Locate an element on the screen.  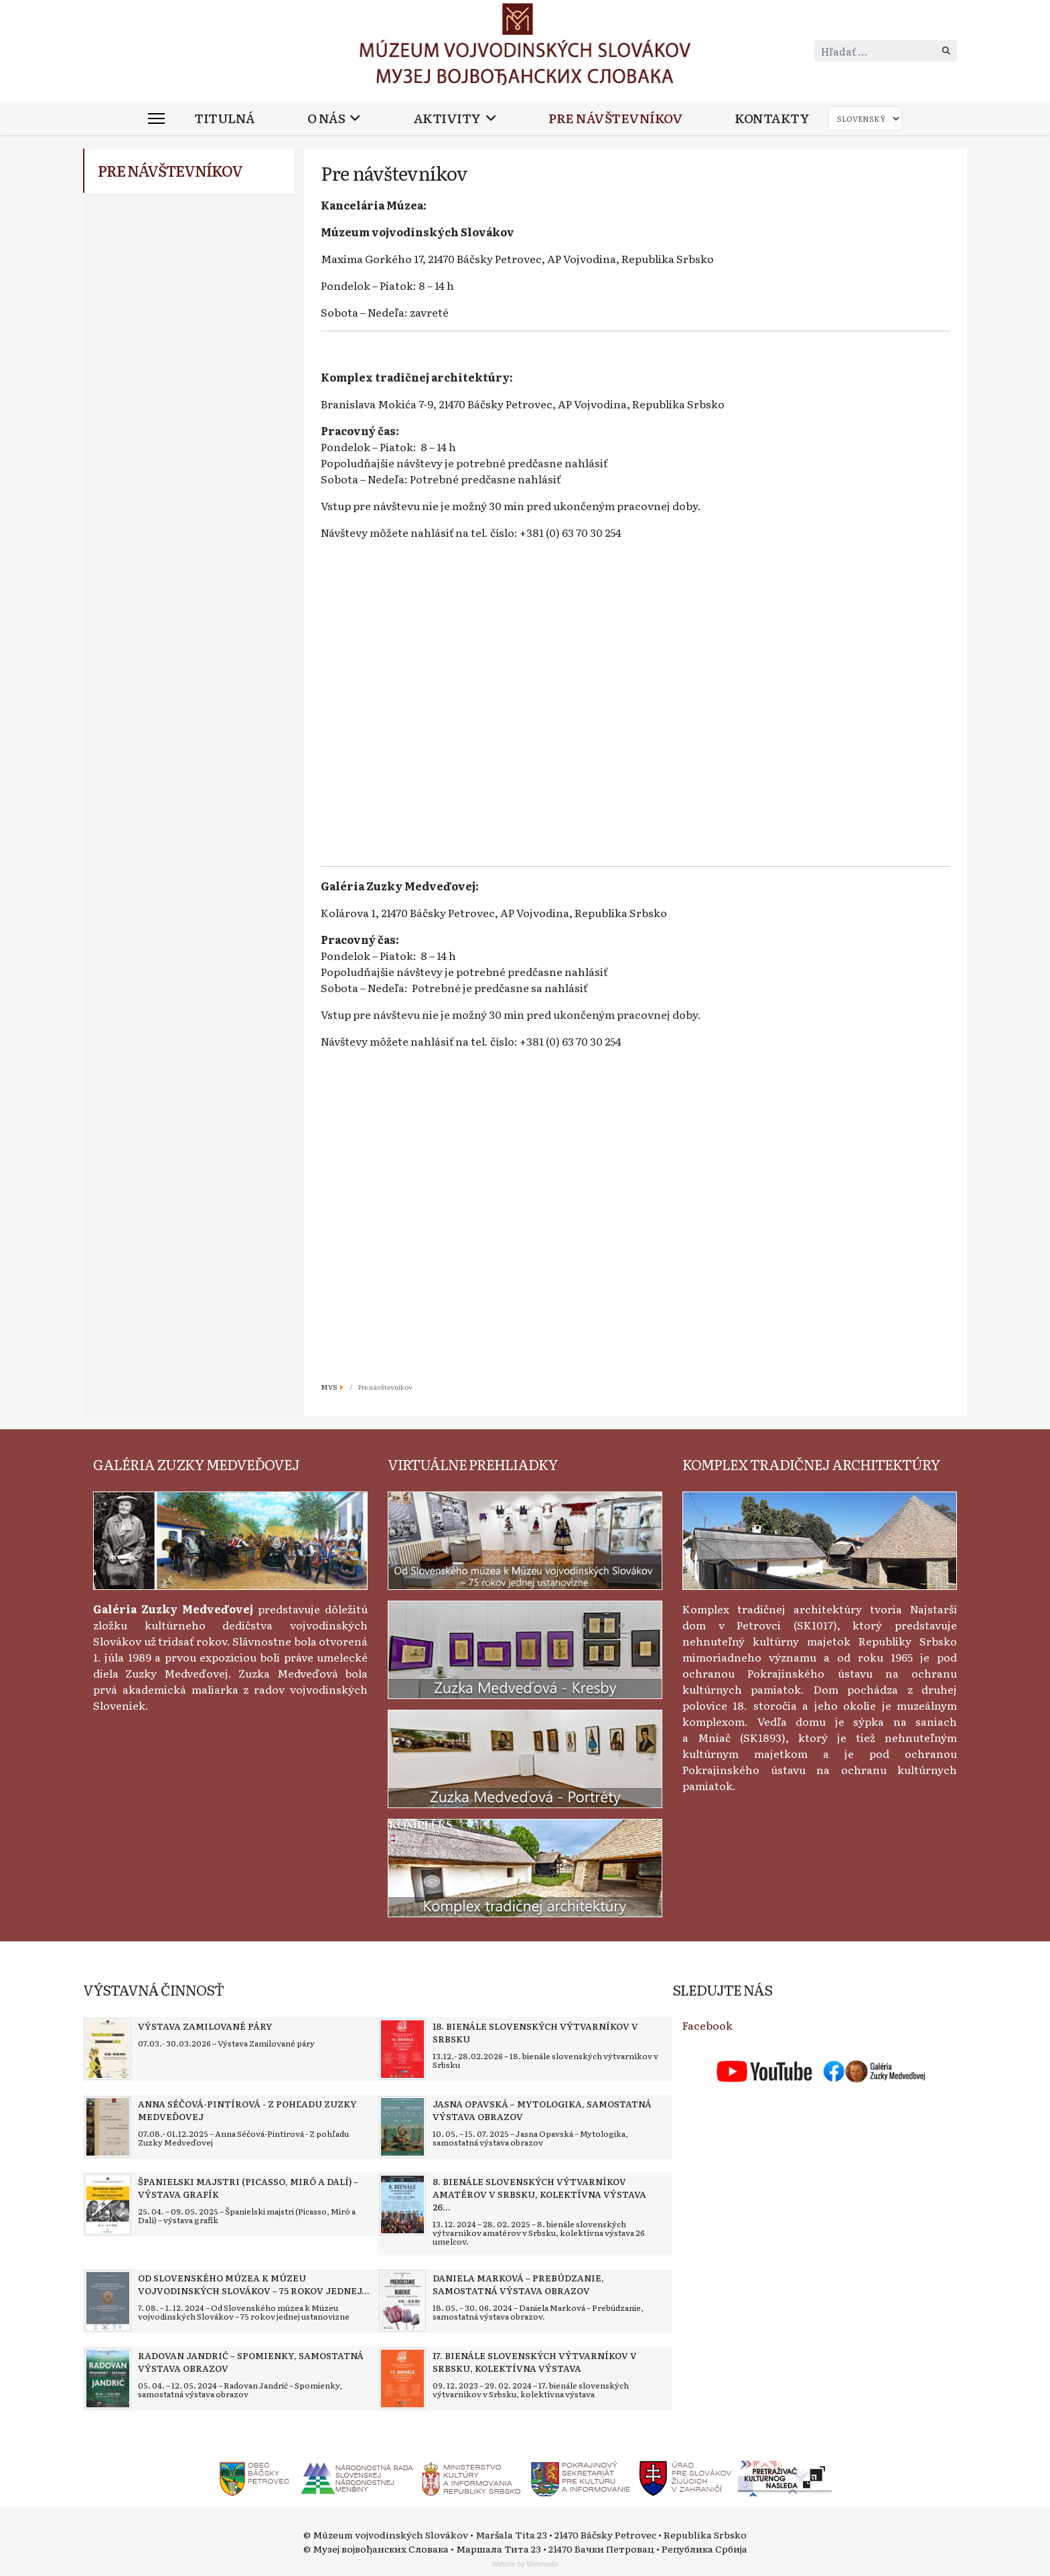
[Read more about Anna Séčová-Pintírová - Z pohľadu Zuzky Medveďovej] is located at coordinates (107, 2127).